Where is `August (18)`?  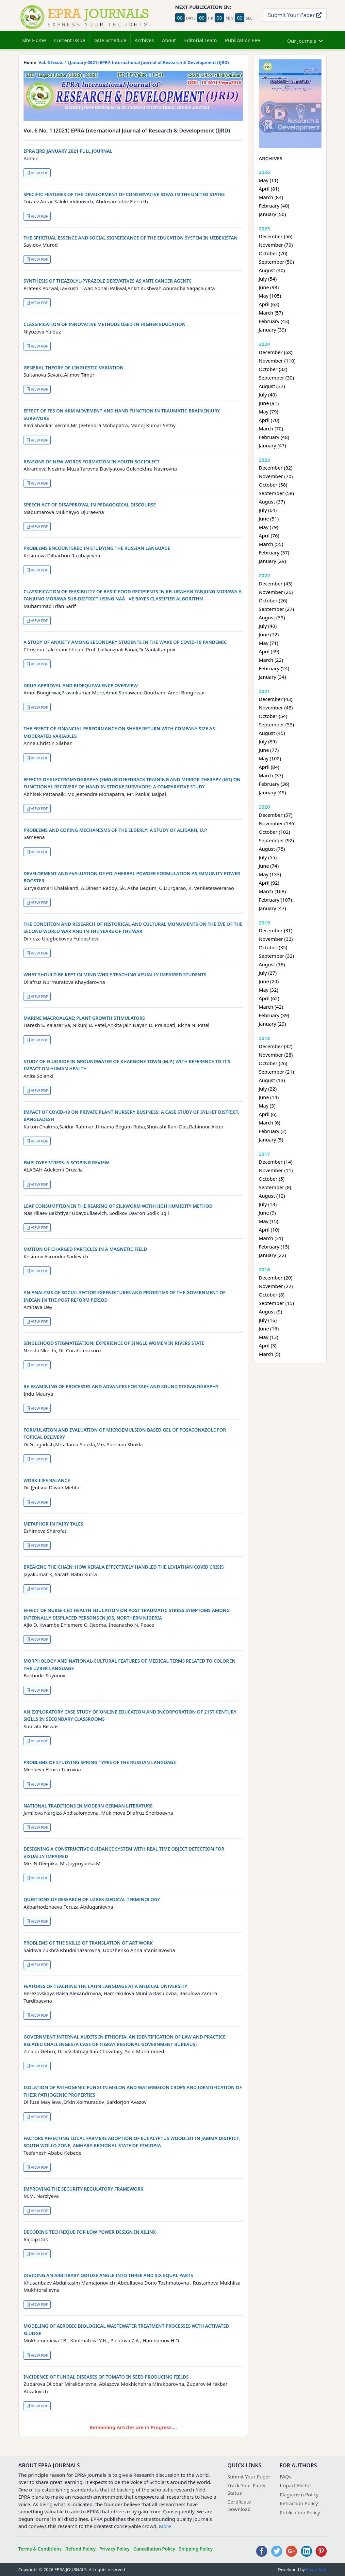 August (18) is located at coordinates (272, 964).